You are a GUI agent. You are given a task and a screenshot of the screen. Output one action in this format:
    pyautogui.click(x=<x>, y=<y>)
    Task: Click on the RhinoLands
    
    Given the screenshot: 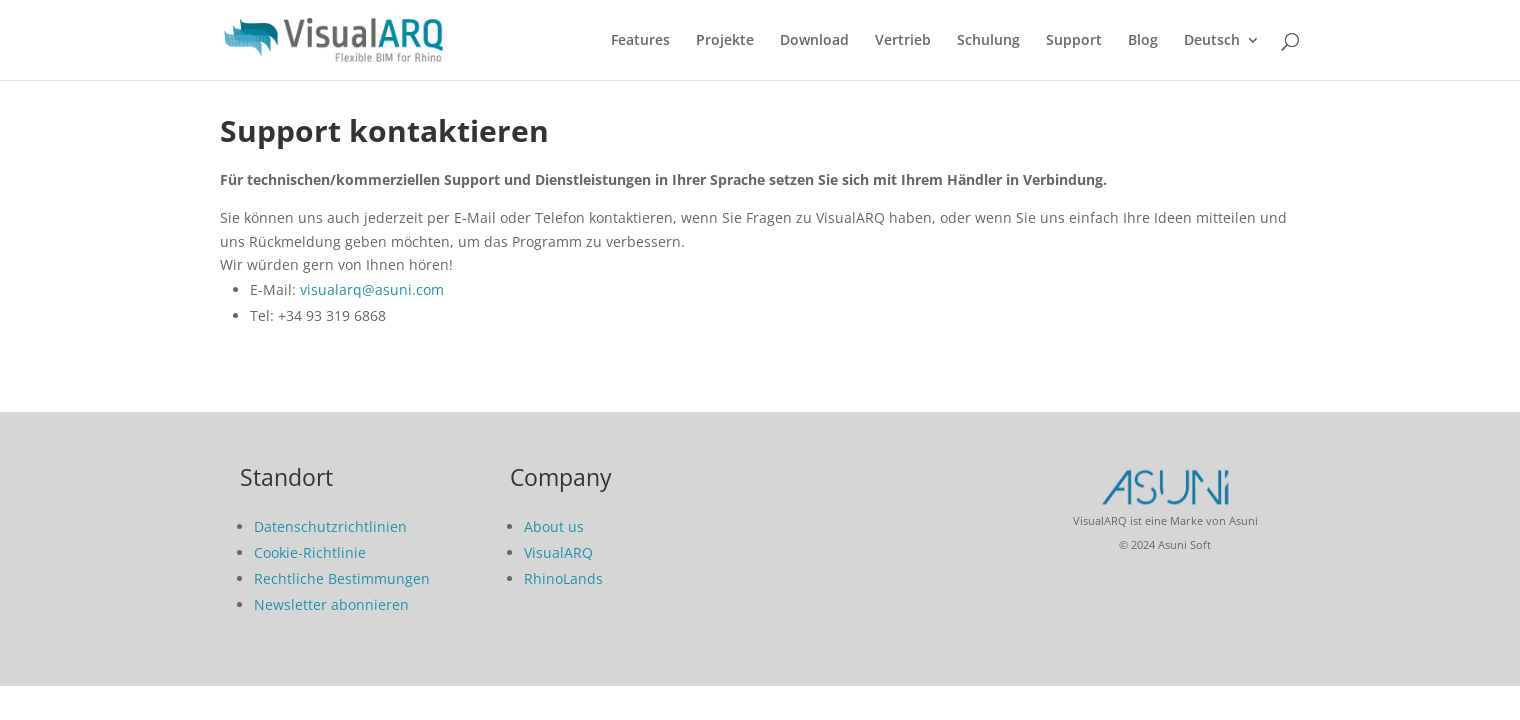 What is the action you would take?
    pyautogui.click(x=563, y=578)
    